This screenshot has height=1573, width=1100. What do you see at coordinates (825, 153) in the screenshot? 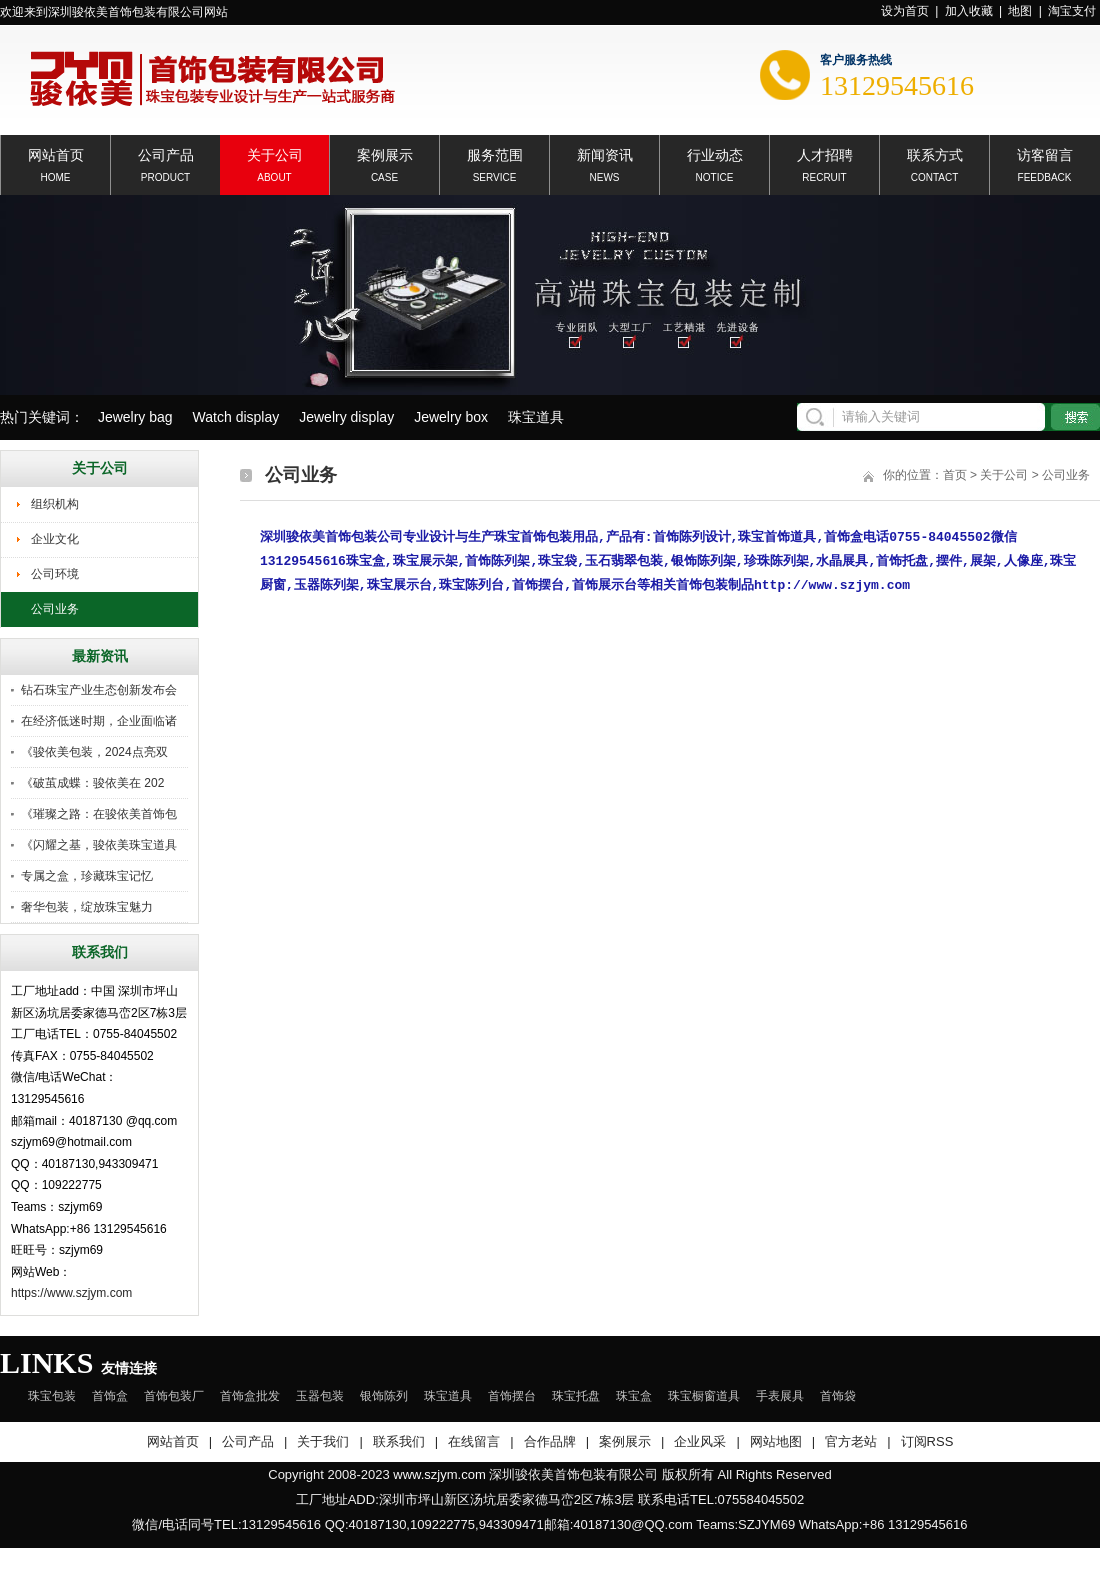
I see `人才招聘` at bounding box center [825, 153].